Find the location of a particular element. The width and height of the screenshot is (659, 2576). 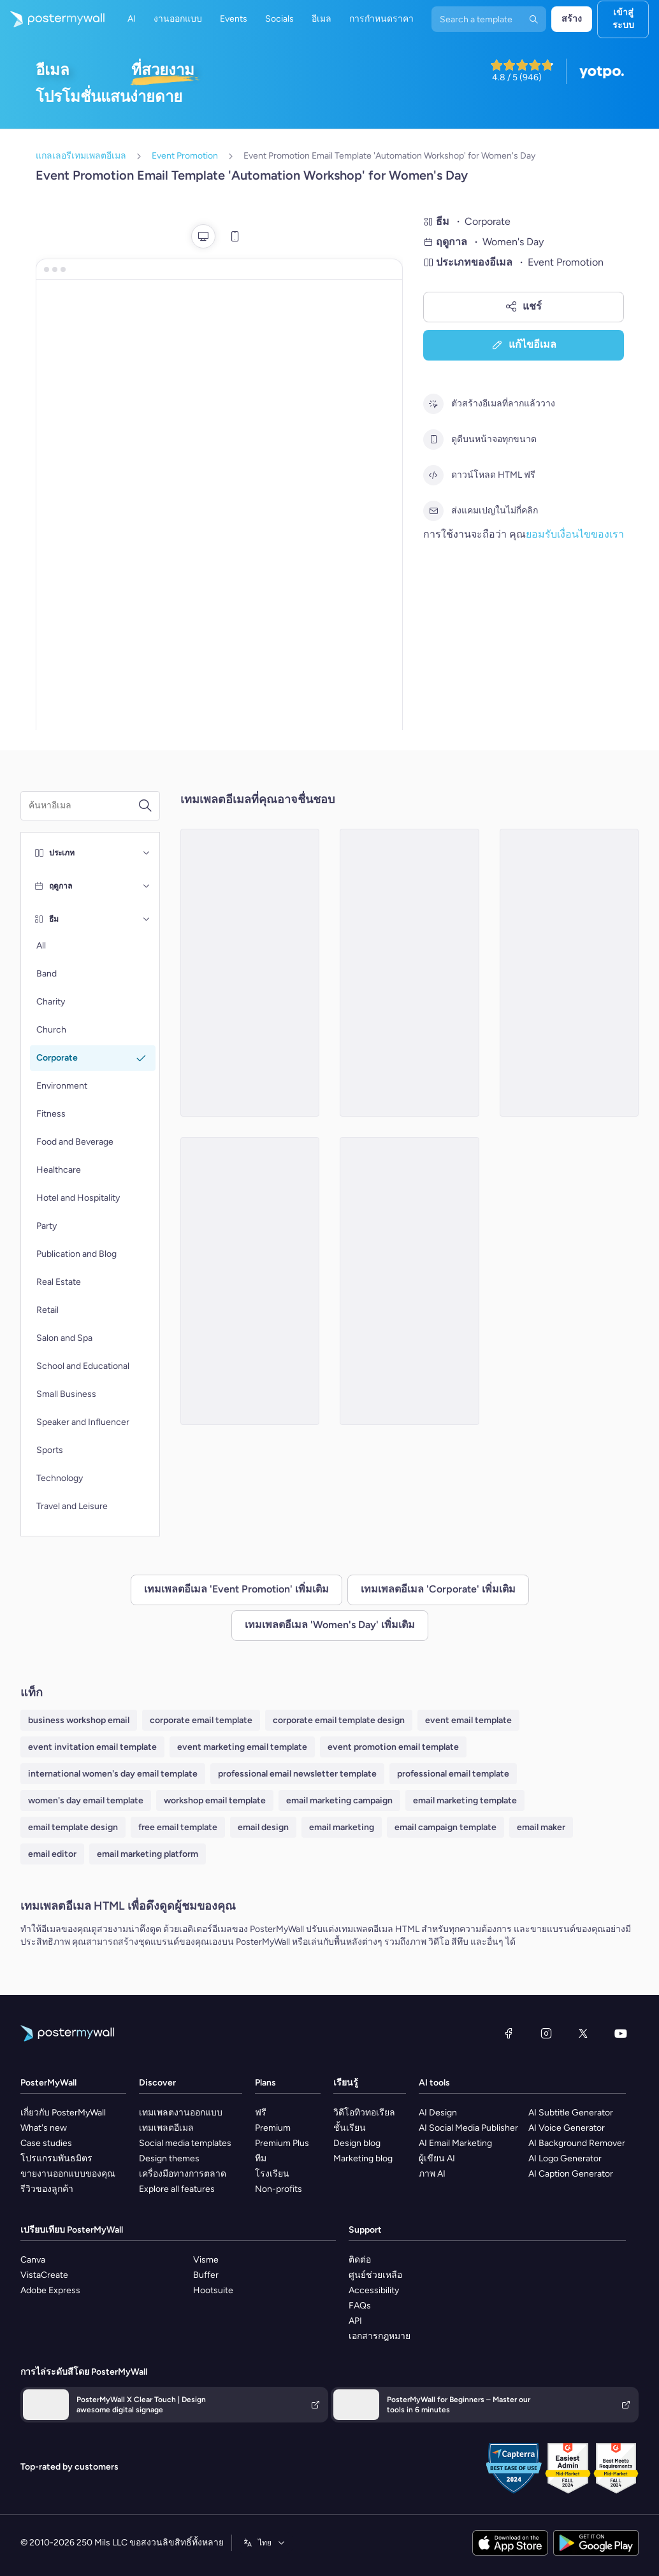

email design is located at coordinates (263, 1827).